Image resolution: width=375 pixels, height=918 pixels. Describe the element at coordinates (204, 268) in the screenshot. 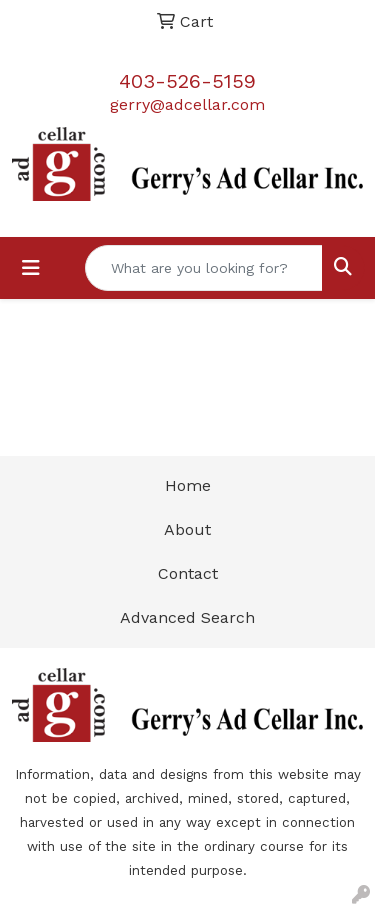

I see `[Quick Search]` at that location.